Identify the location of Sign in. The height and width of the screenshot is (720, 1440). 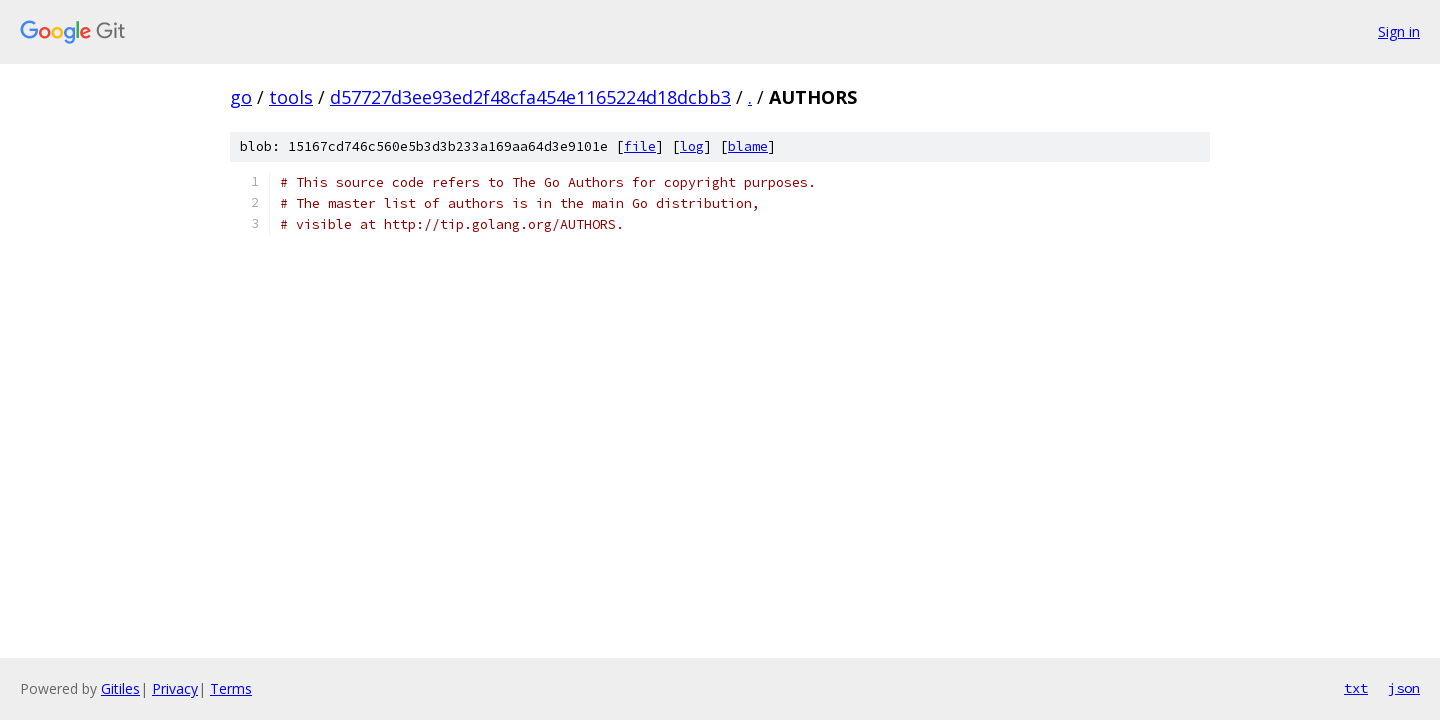
(1399, 31).